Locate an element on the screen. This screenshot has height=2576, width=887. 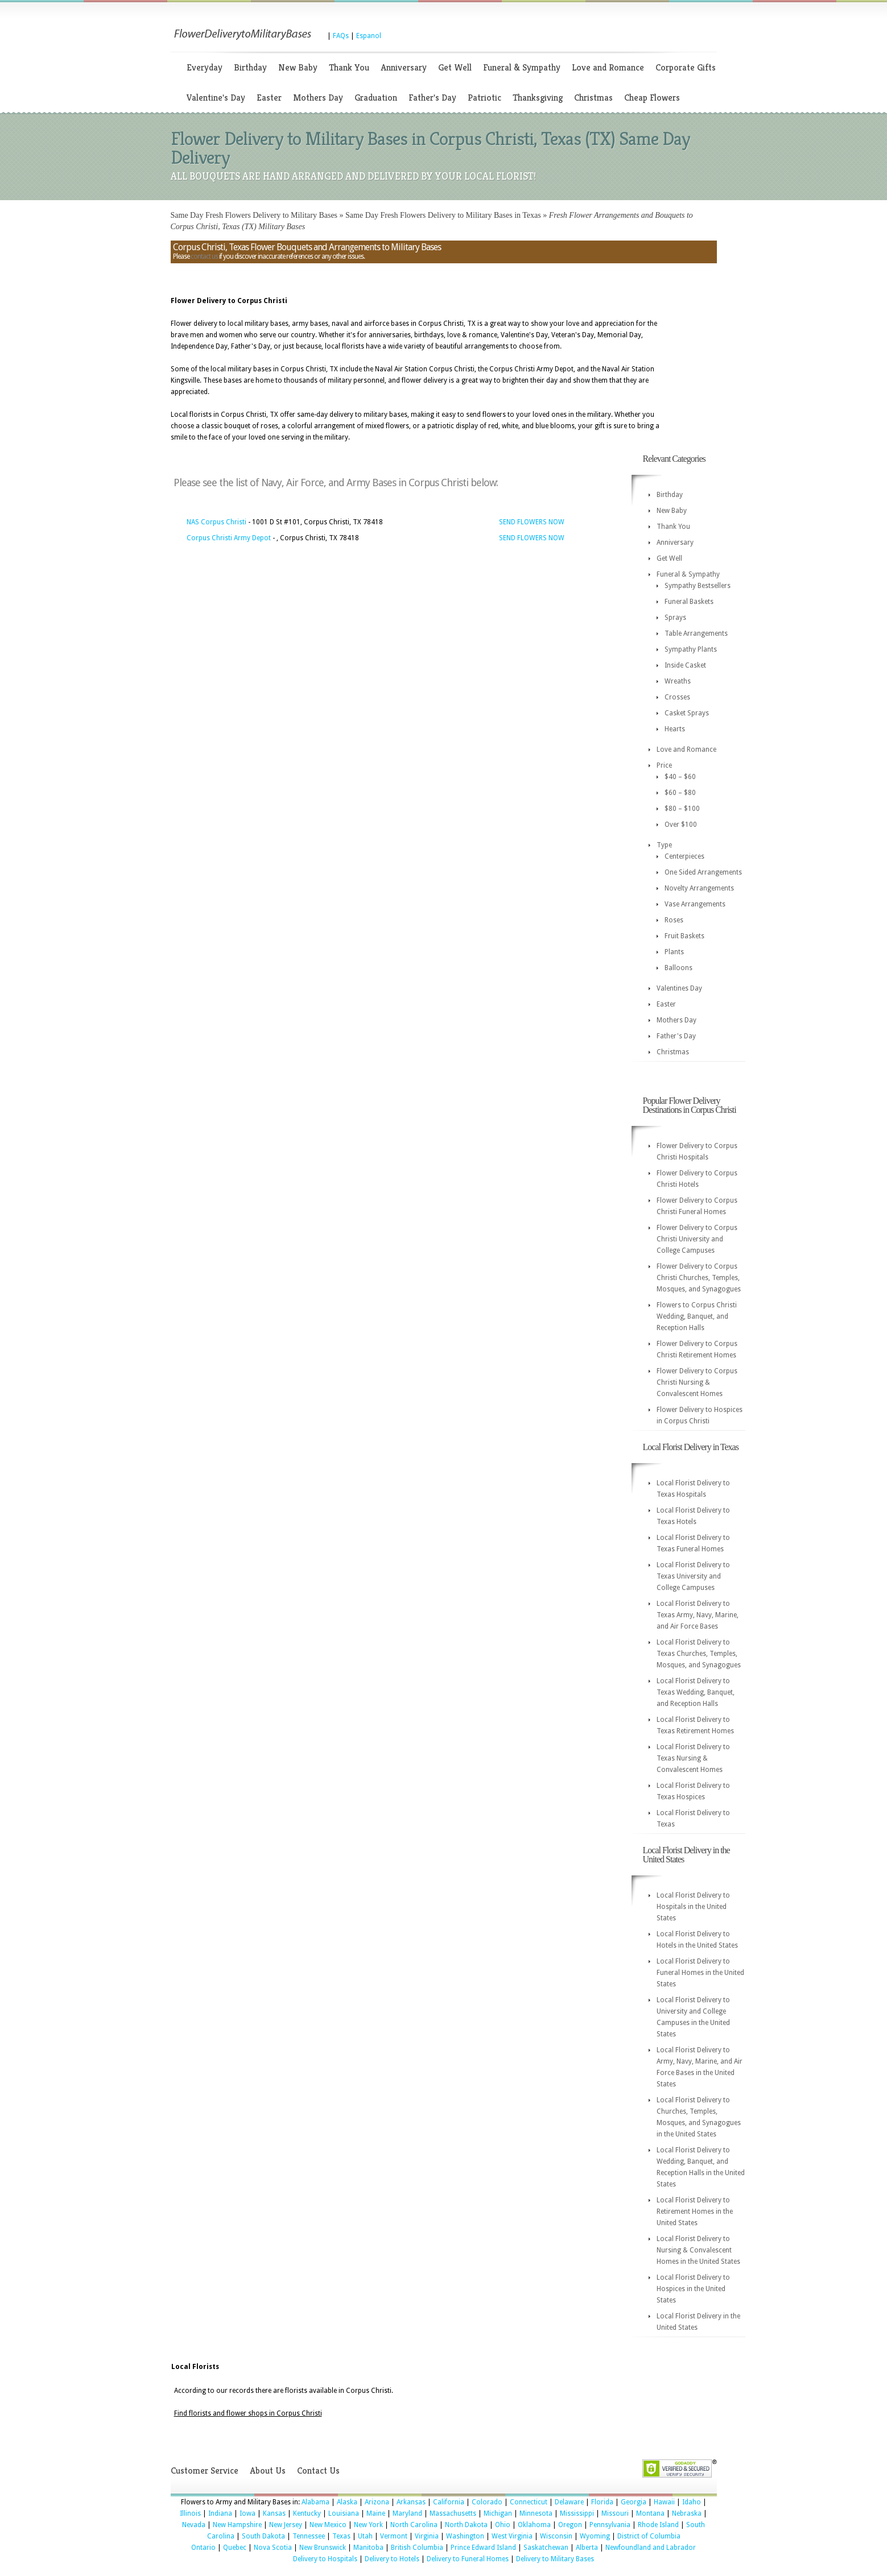
New Baby is located at coordinates (297, 67).